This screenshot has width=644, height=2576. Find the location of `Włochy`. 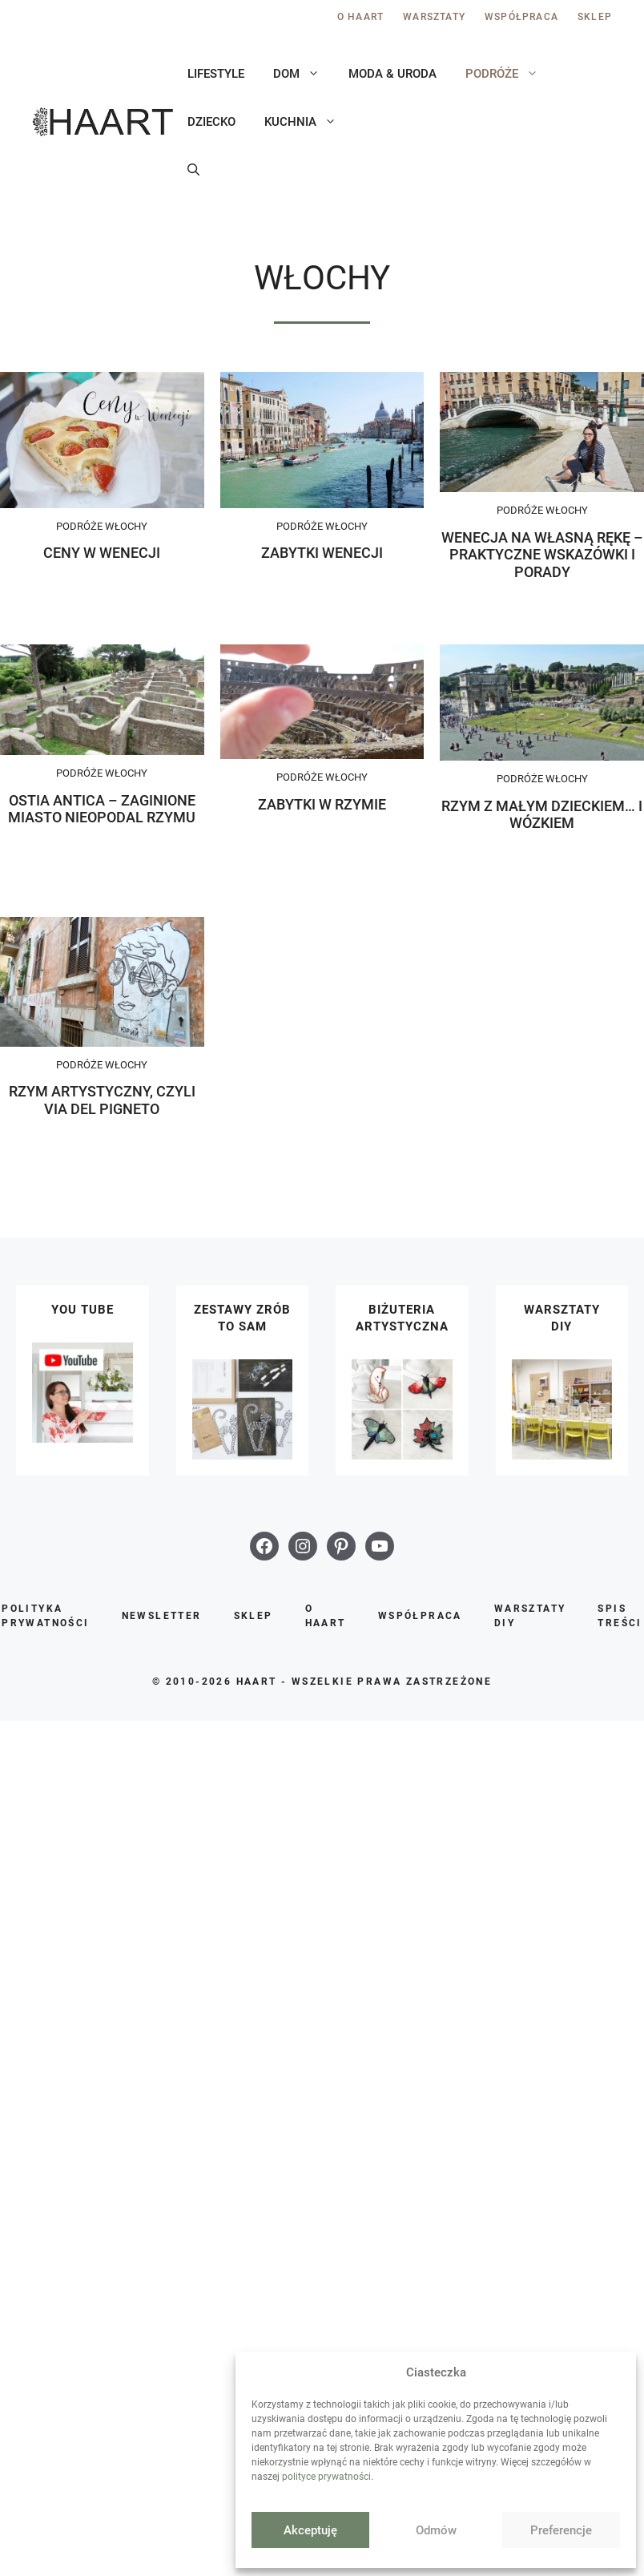

Włochy is located at coordinates (126, 526).